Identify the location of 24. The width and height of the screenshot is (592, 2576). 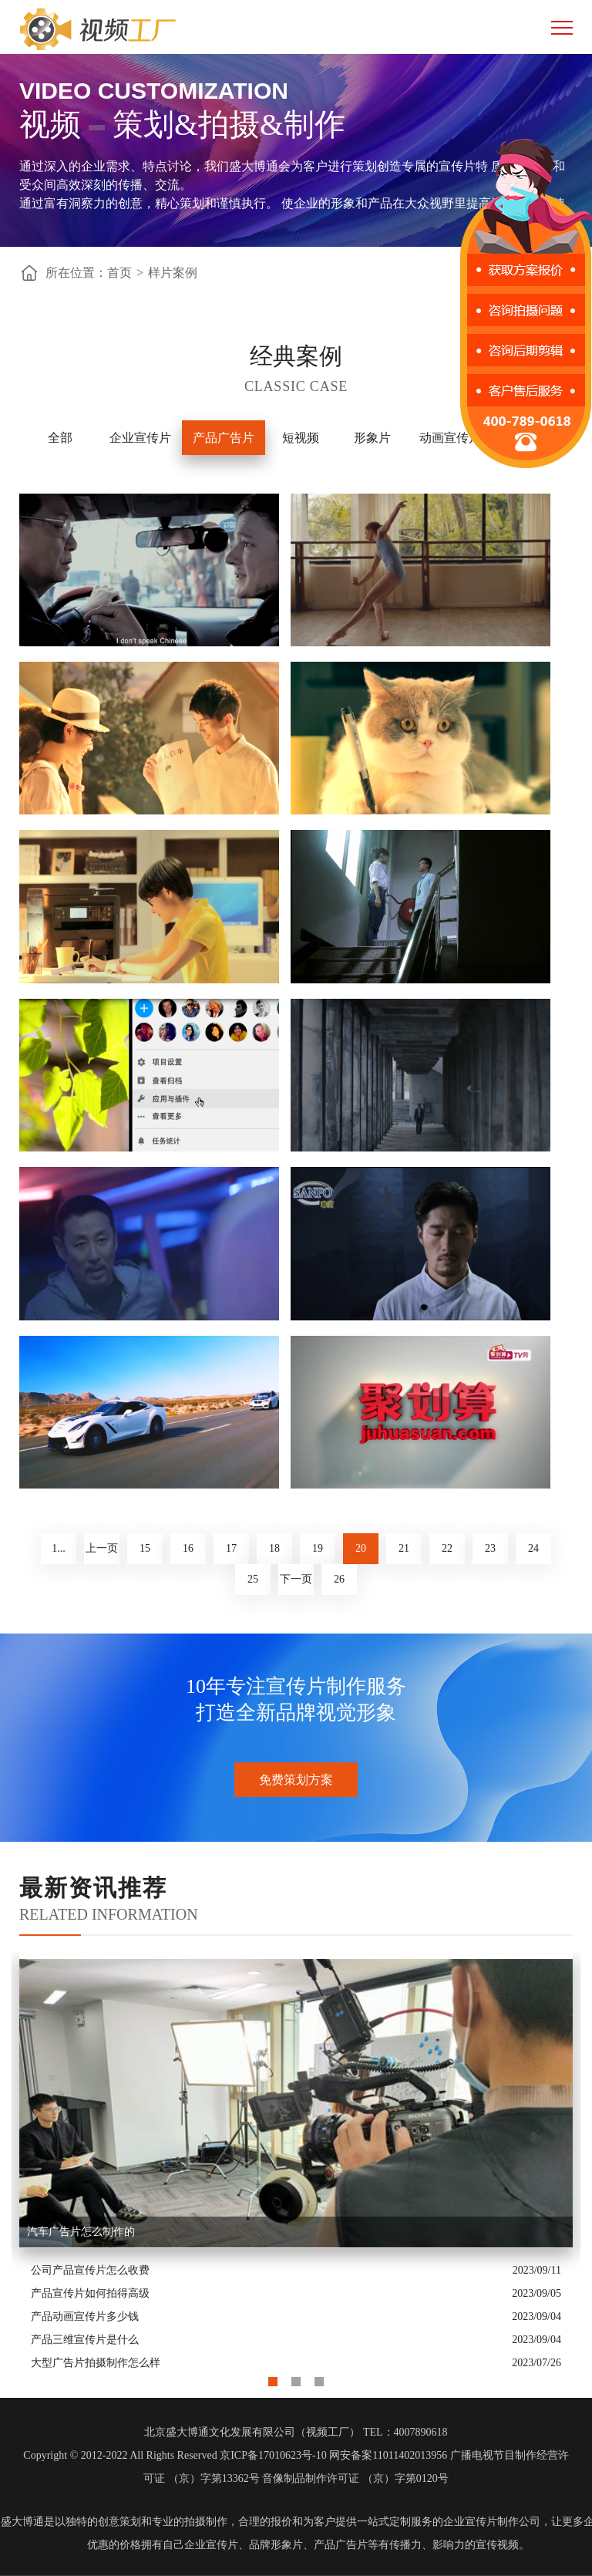
(533, 1548).